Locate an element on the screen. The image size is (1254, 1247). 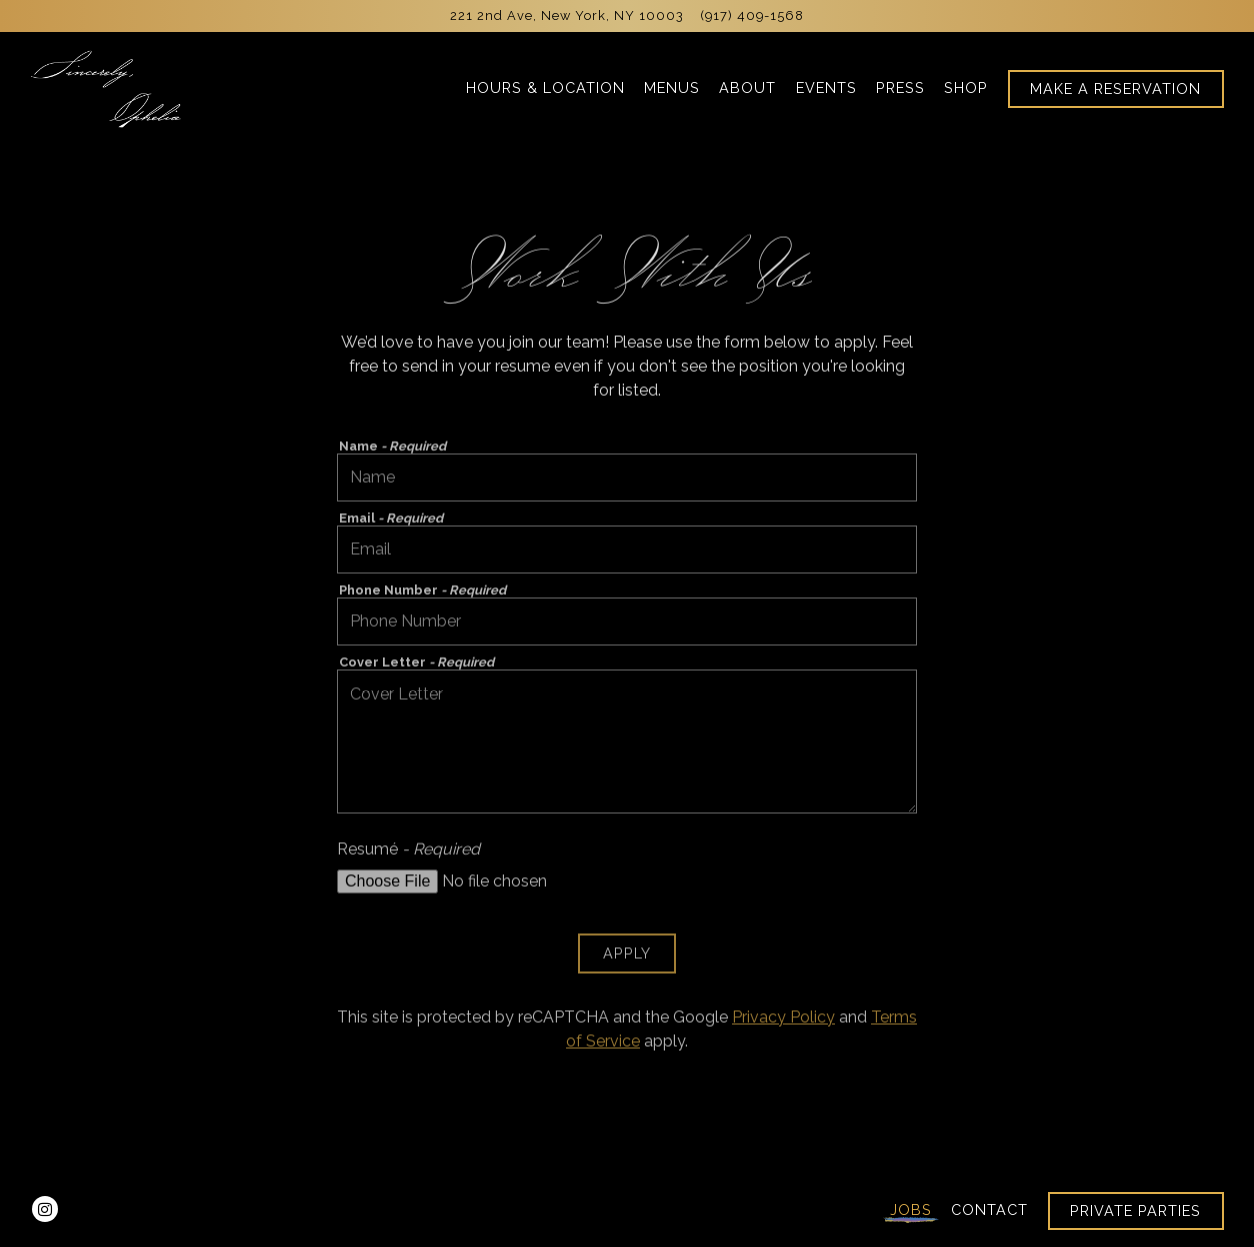
Hours & Location [button] is located at coordinates (545, 87).